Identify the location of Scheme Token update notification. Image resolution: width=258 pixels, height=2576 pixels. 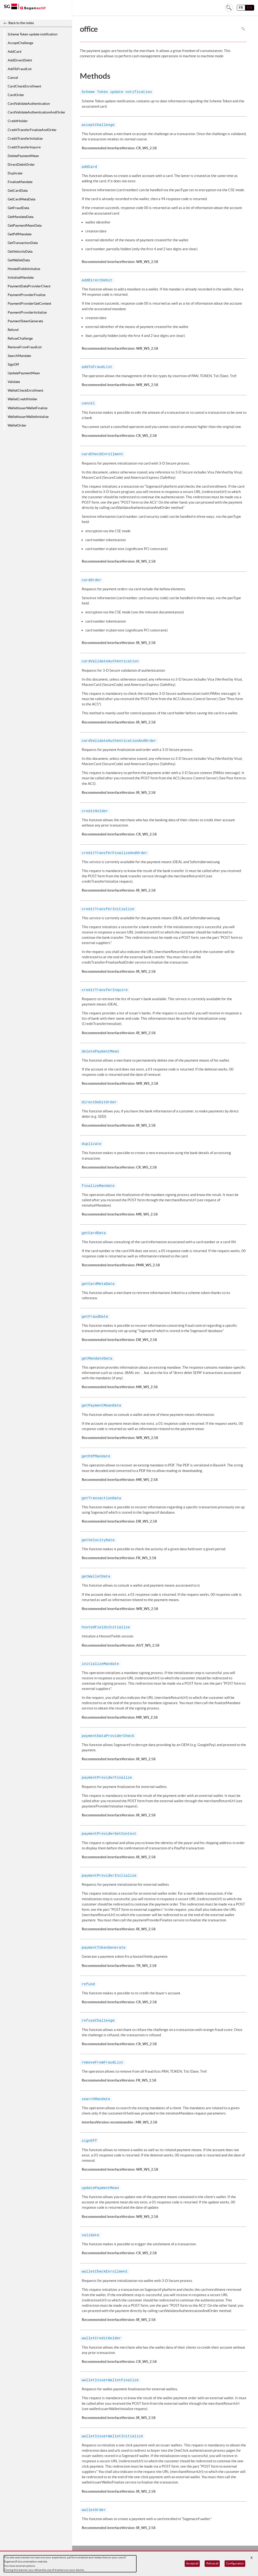
(32, 34).